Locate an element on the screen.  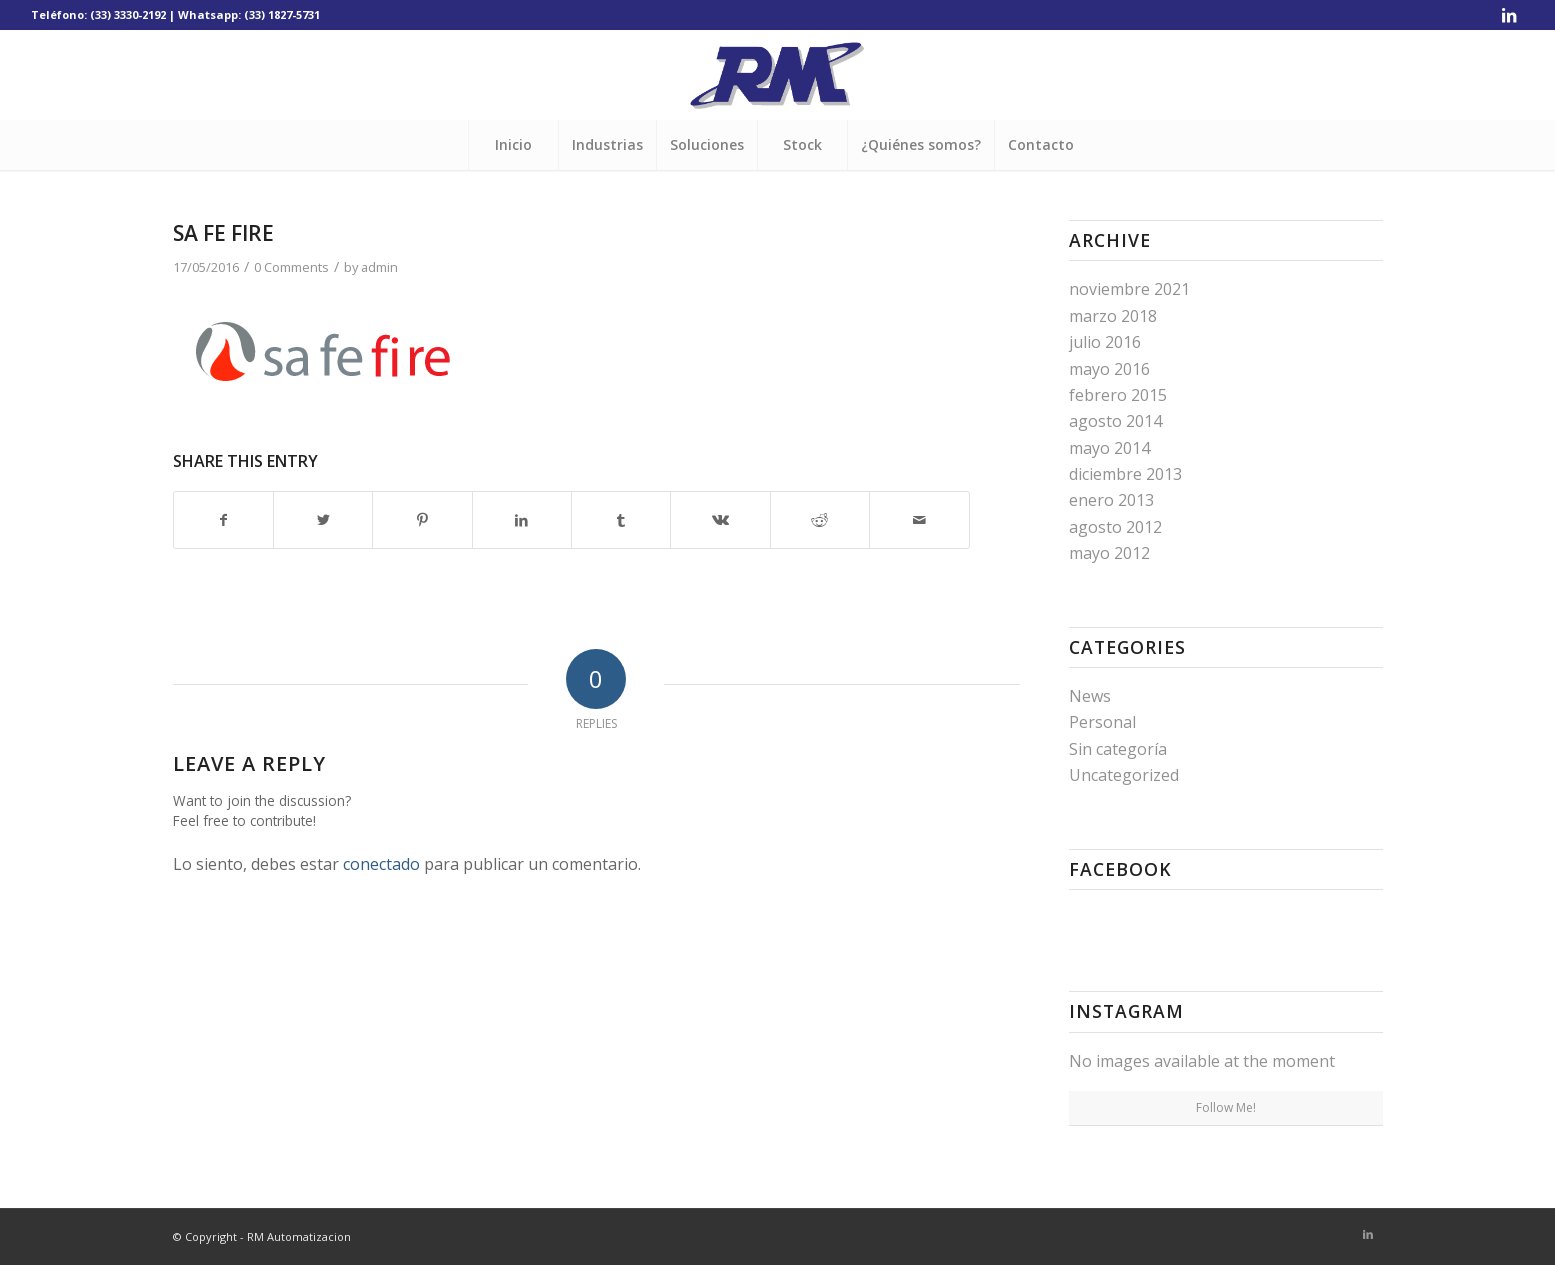
[menuitem] is located at coordinates (513, 145).